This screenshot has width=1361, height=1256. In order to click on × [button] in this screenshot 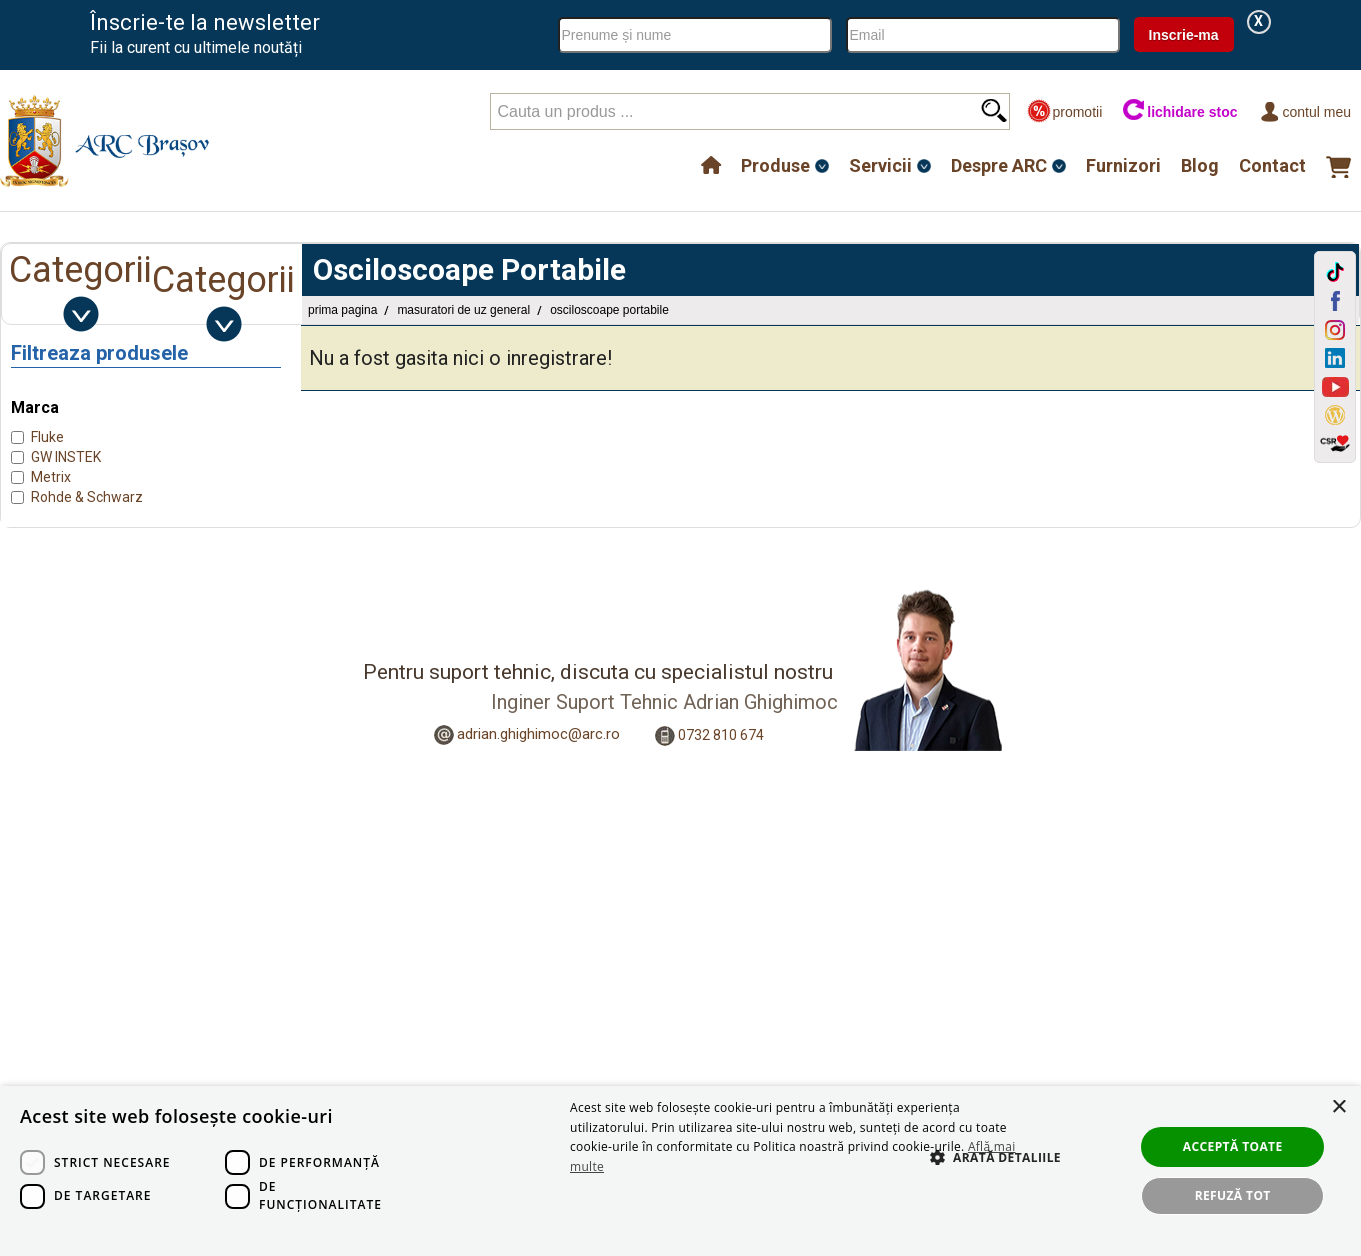, I will do `click(1338, 1107)`.